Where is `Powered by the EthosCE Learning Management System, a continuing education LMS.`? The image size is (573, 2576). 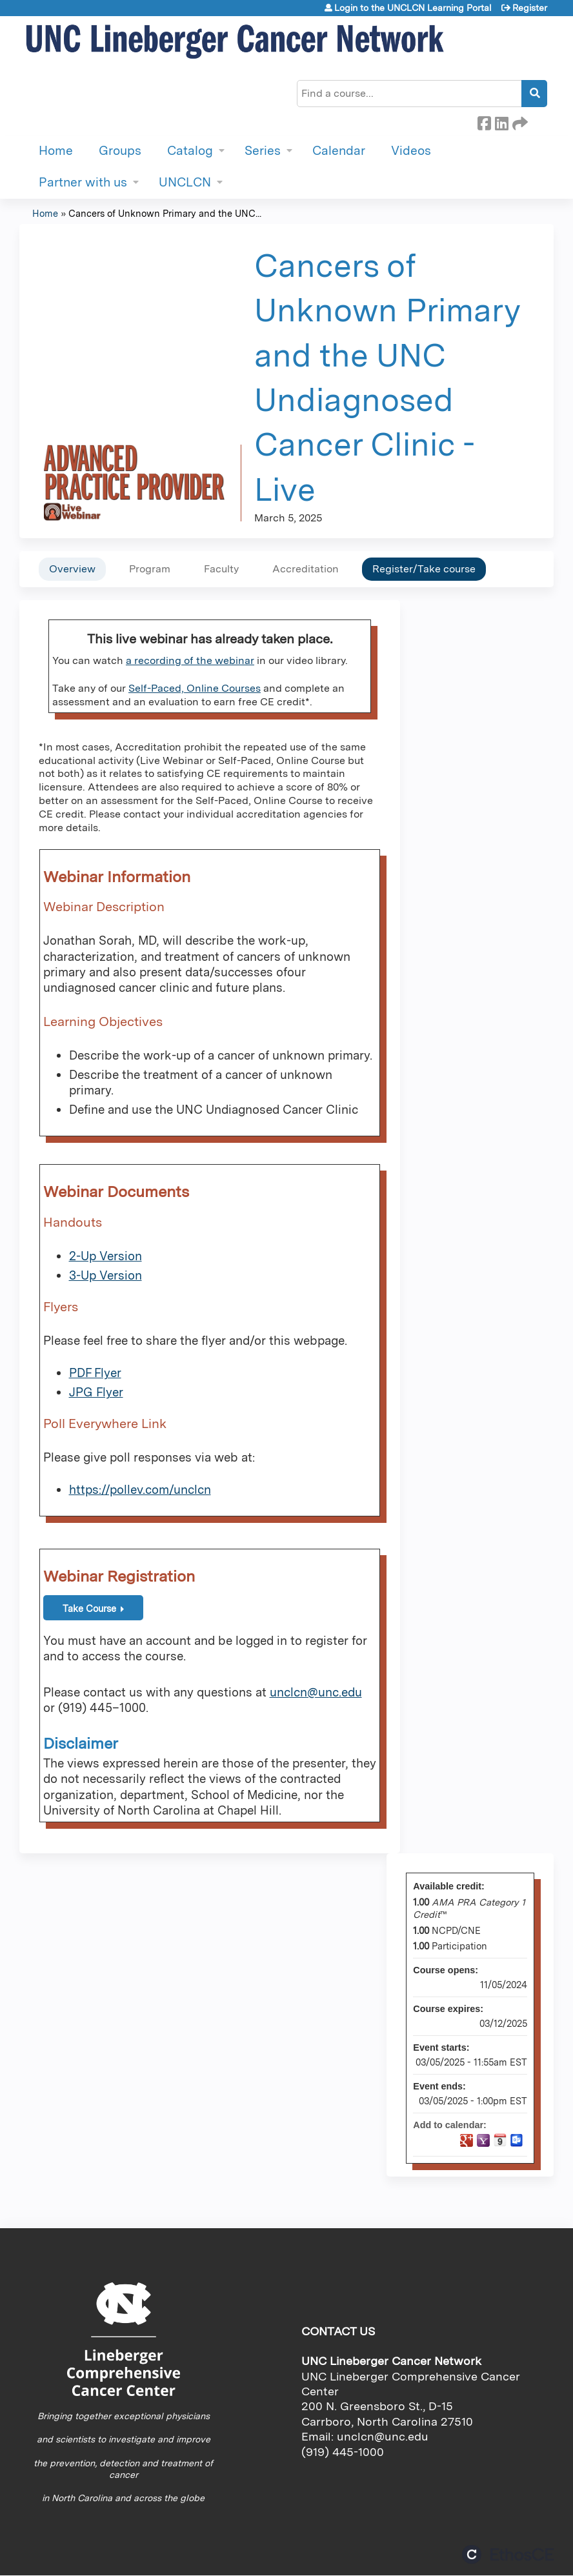
Powered by the EthosCE Learning Management System, a continuing education LMS. is located at coordinates (508, 2554).